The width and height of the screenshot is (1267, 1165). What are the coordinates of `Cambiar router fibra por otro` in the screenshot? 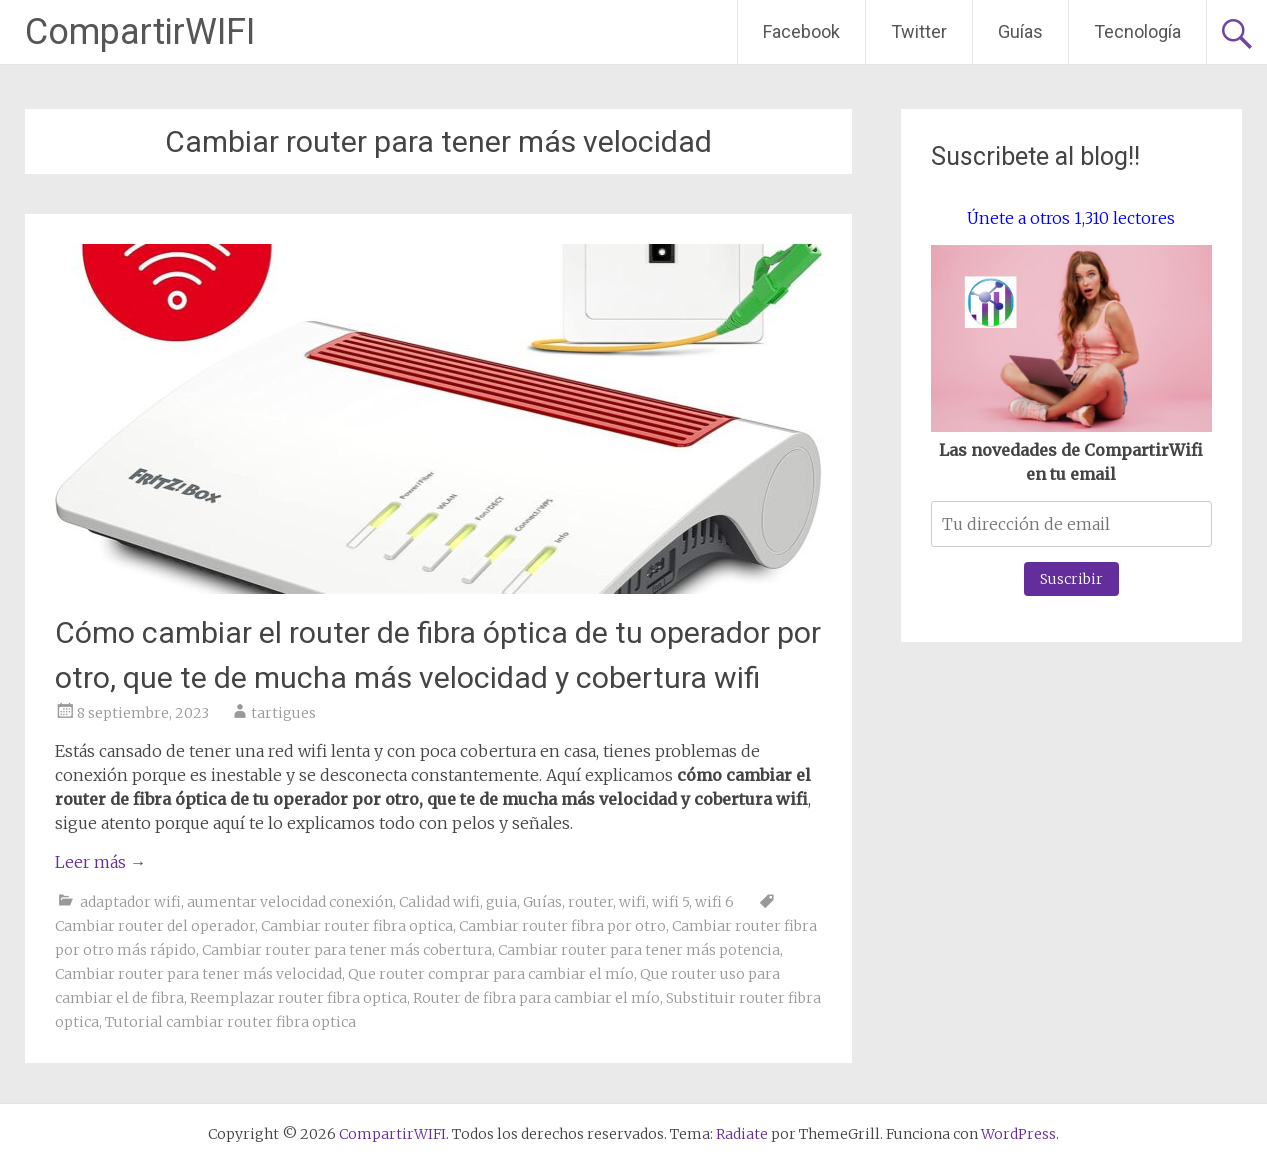 It's located at (562, 926).